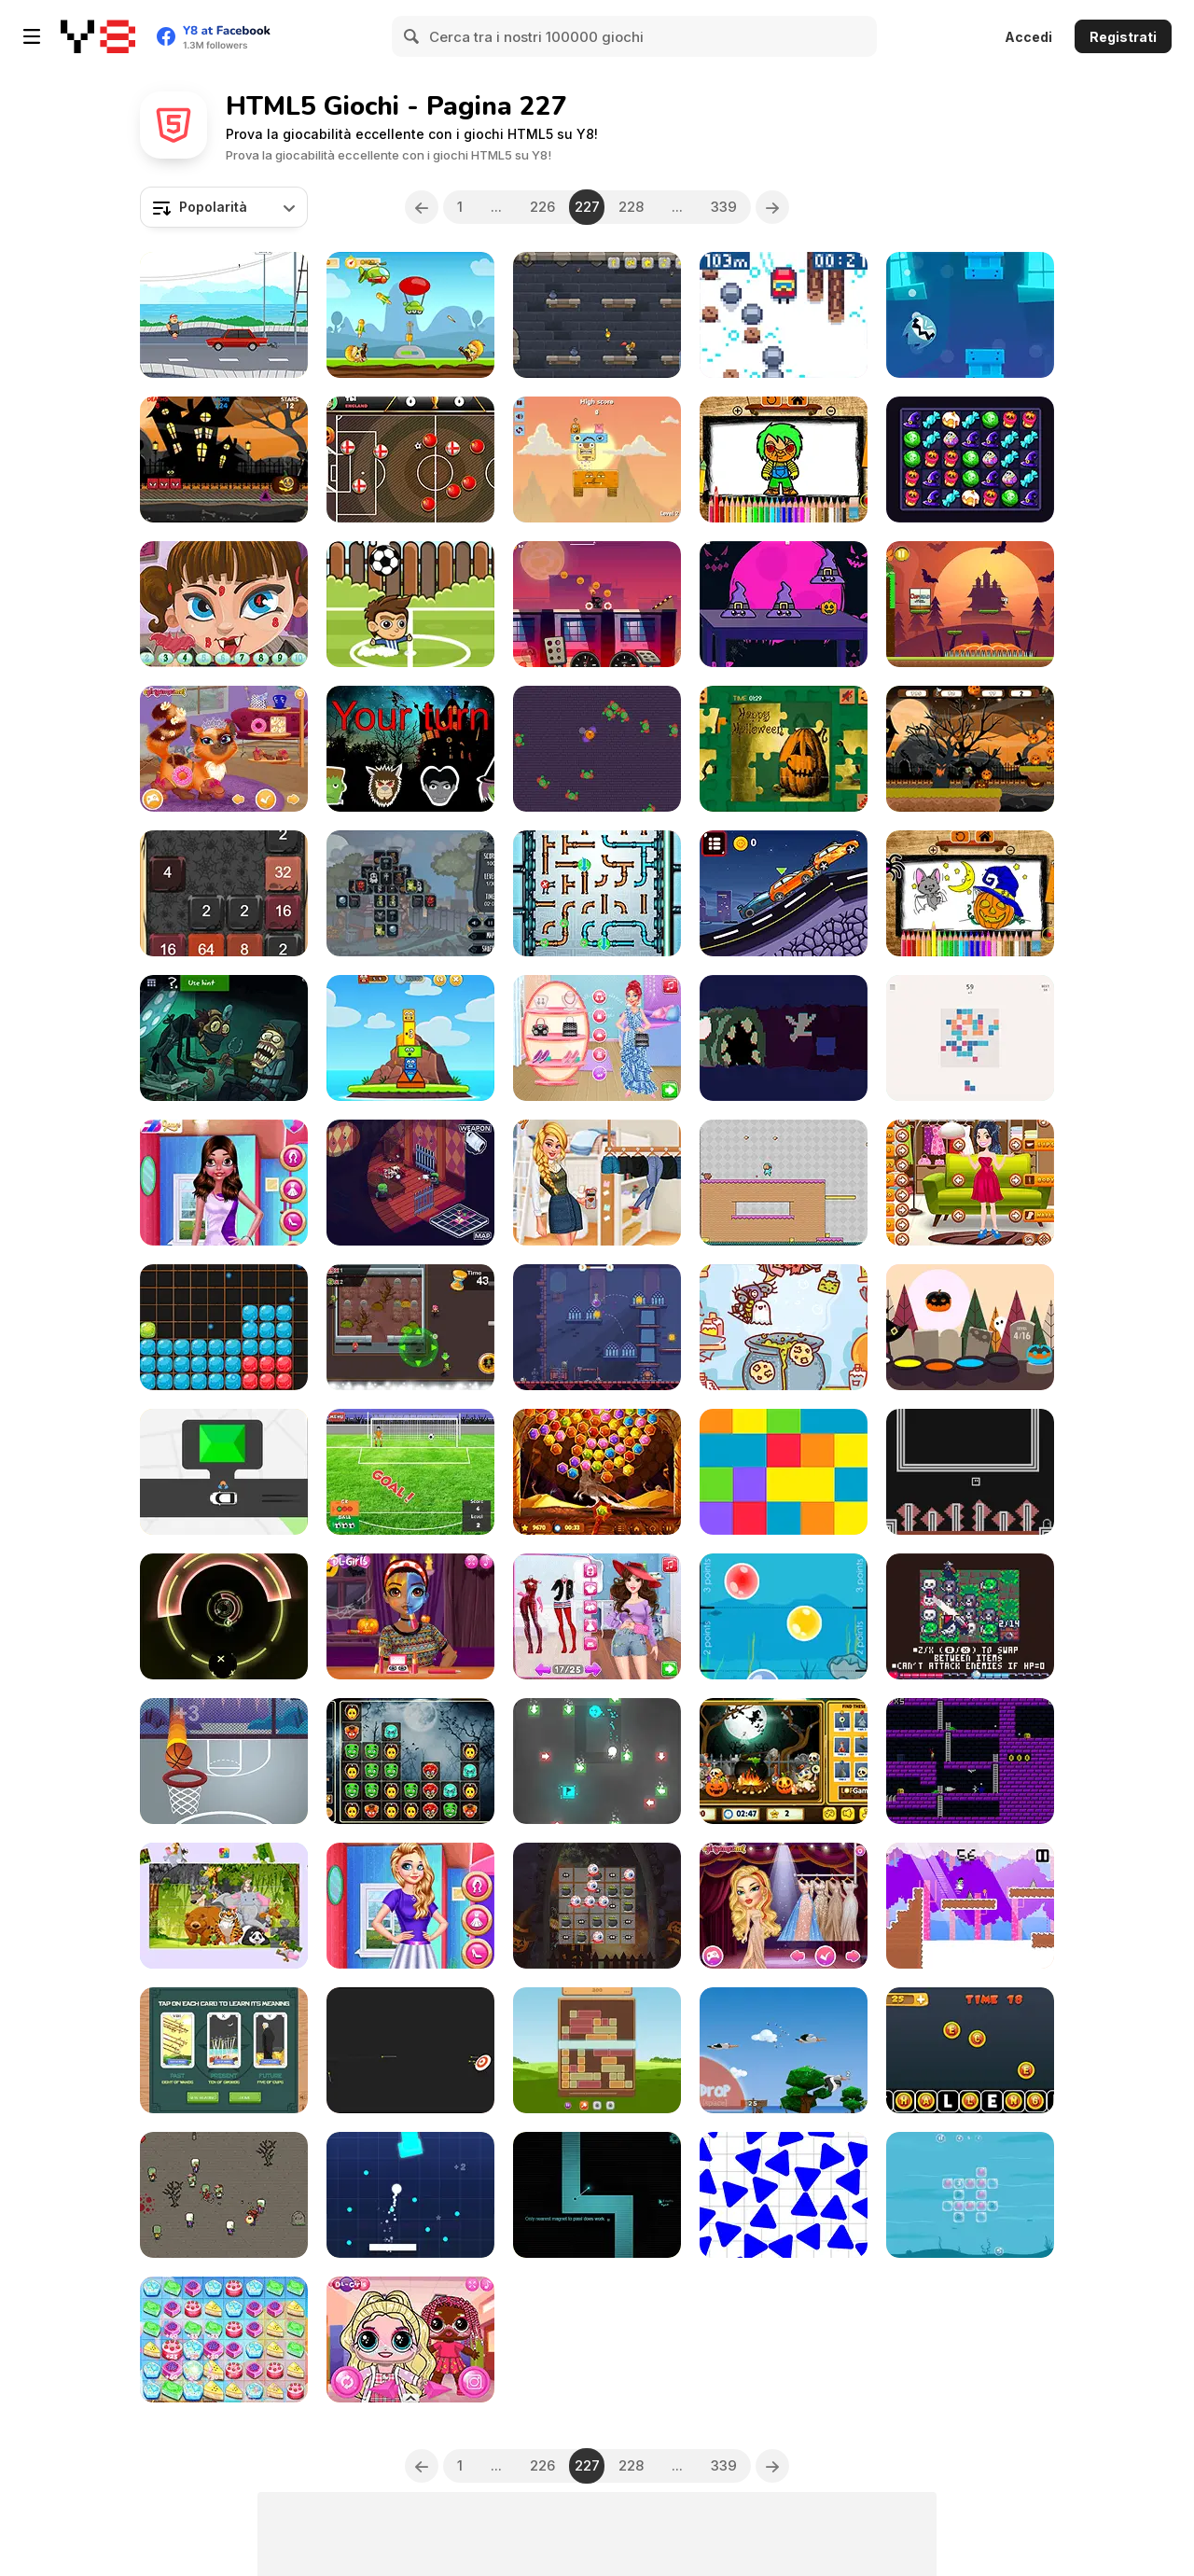 The height and width of the screenshot is (2576, 1194). I want to click on Registrati, so click(1123, 37).